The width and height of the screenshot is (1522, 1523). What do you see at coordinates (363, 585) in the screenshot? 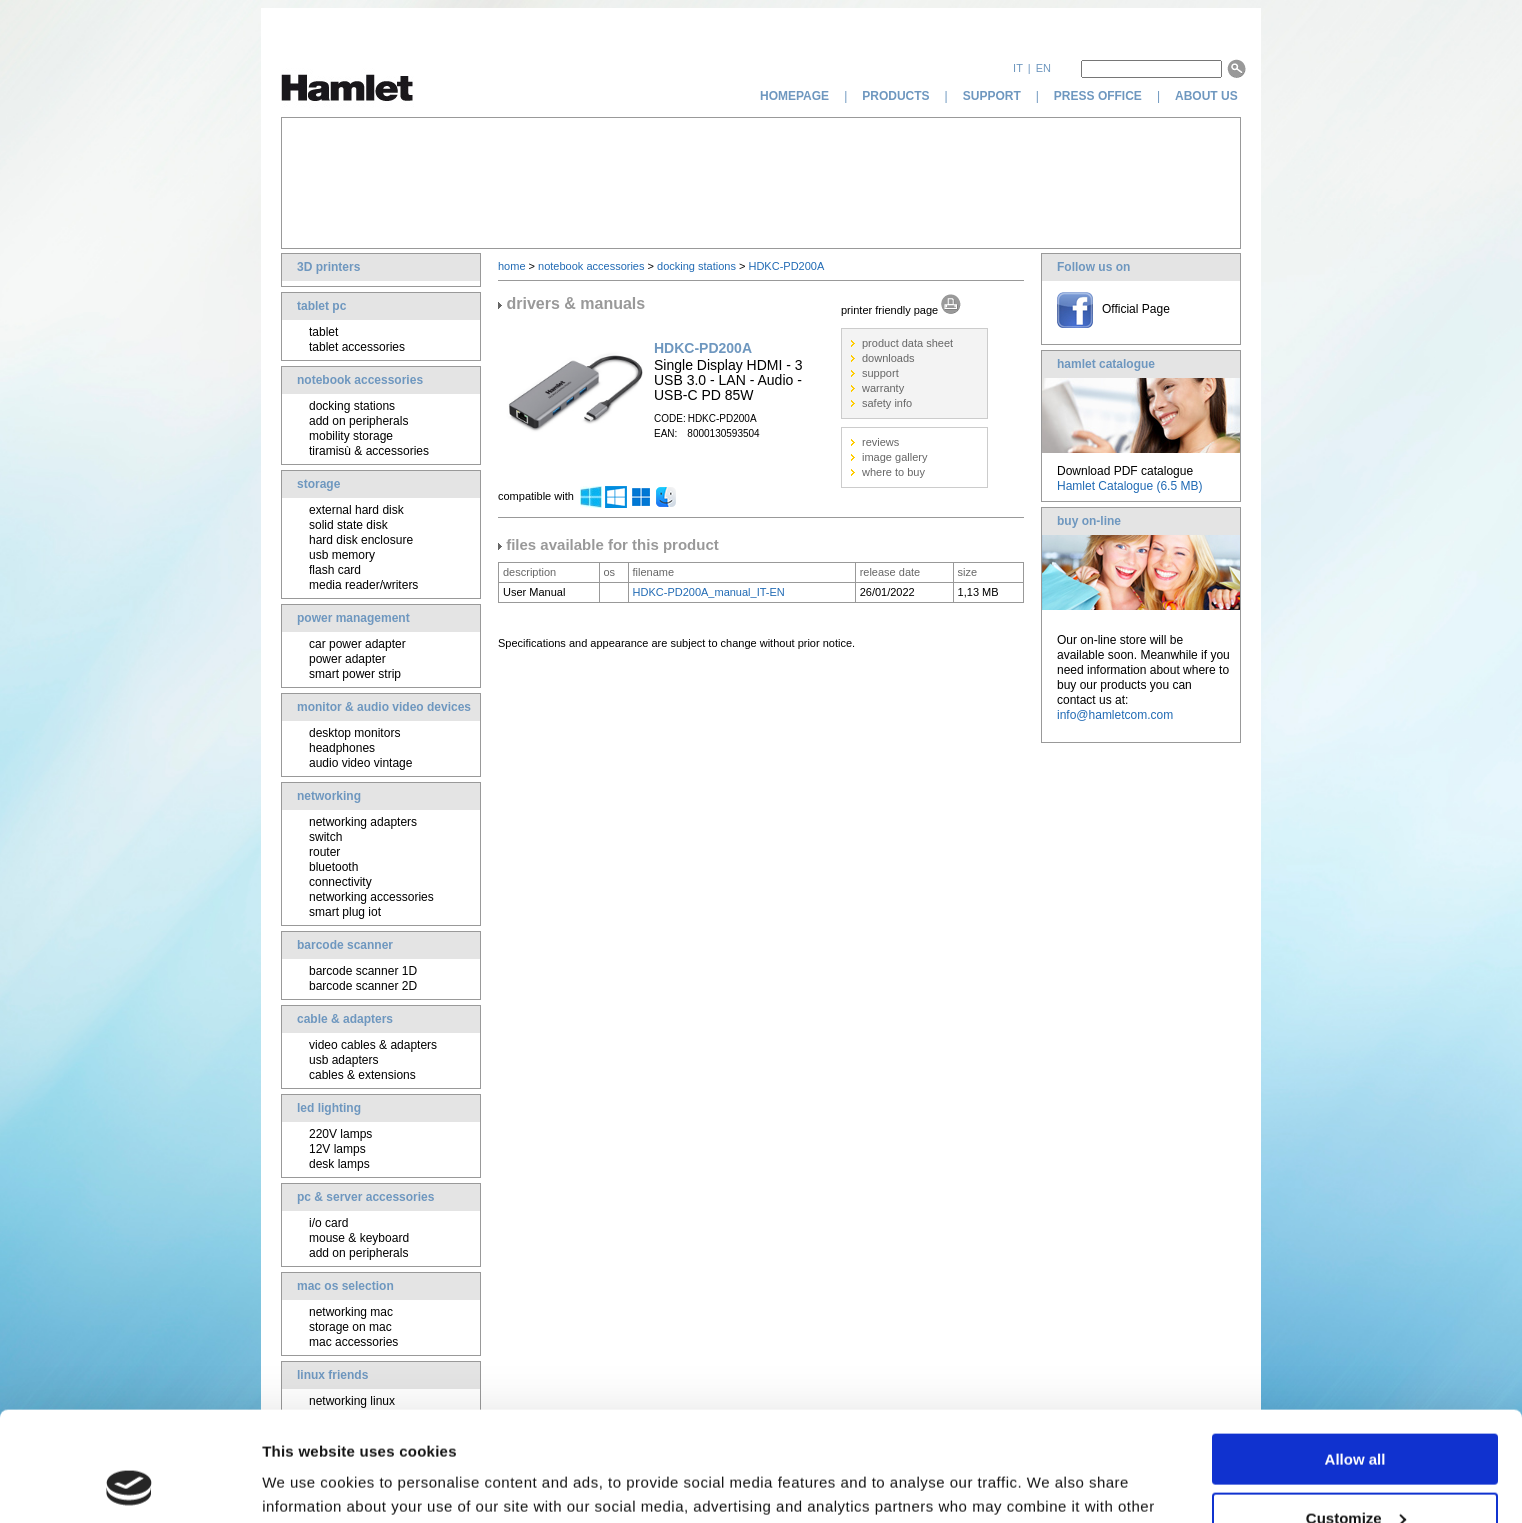
I see `media reader/writers` at bounding box center [363, 585].